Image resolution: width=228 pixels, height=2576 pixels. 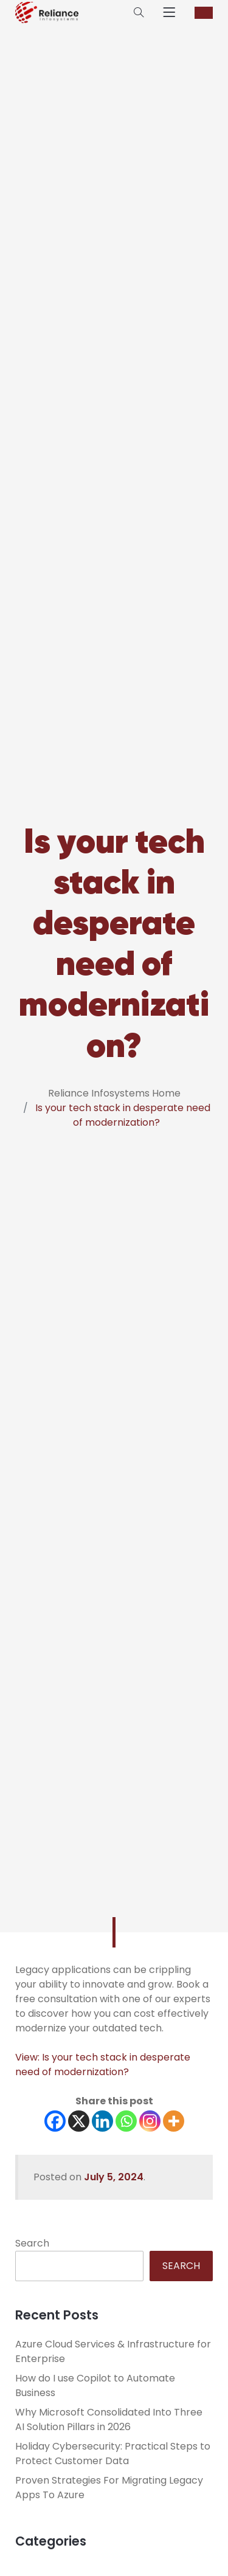 I want to click on [Linkedin], so click(x=102, y=2121).